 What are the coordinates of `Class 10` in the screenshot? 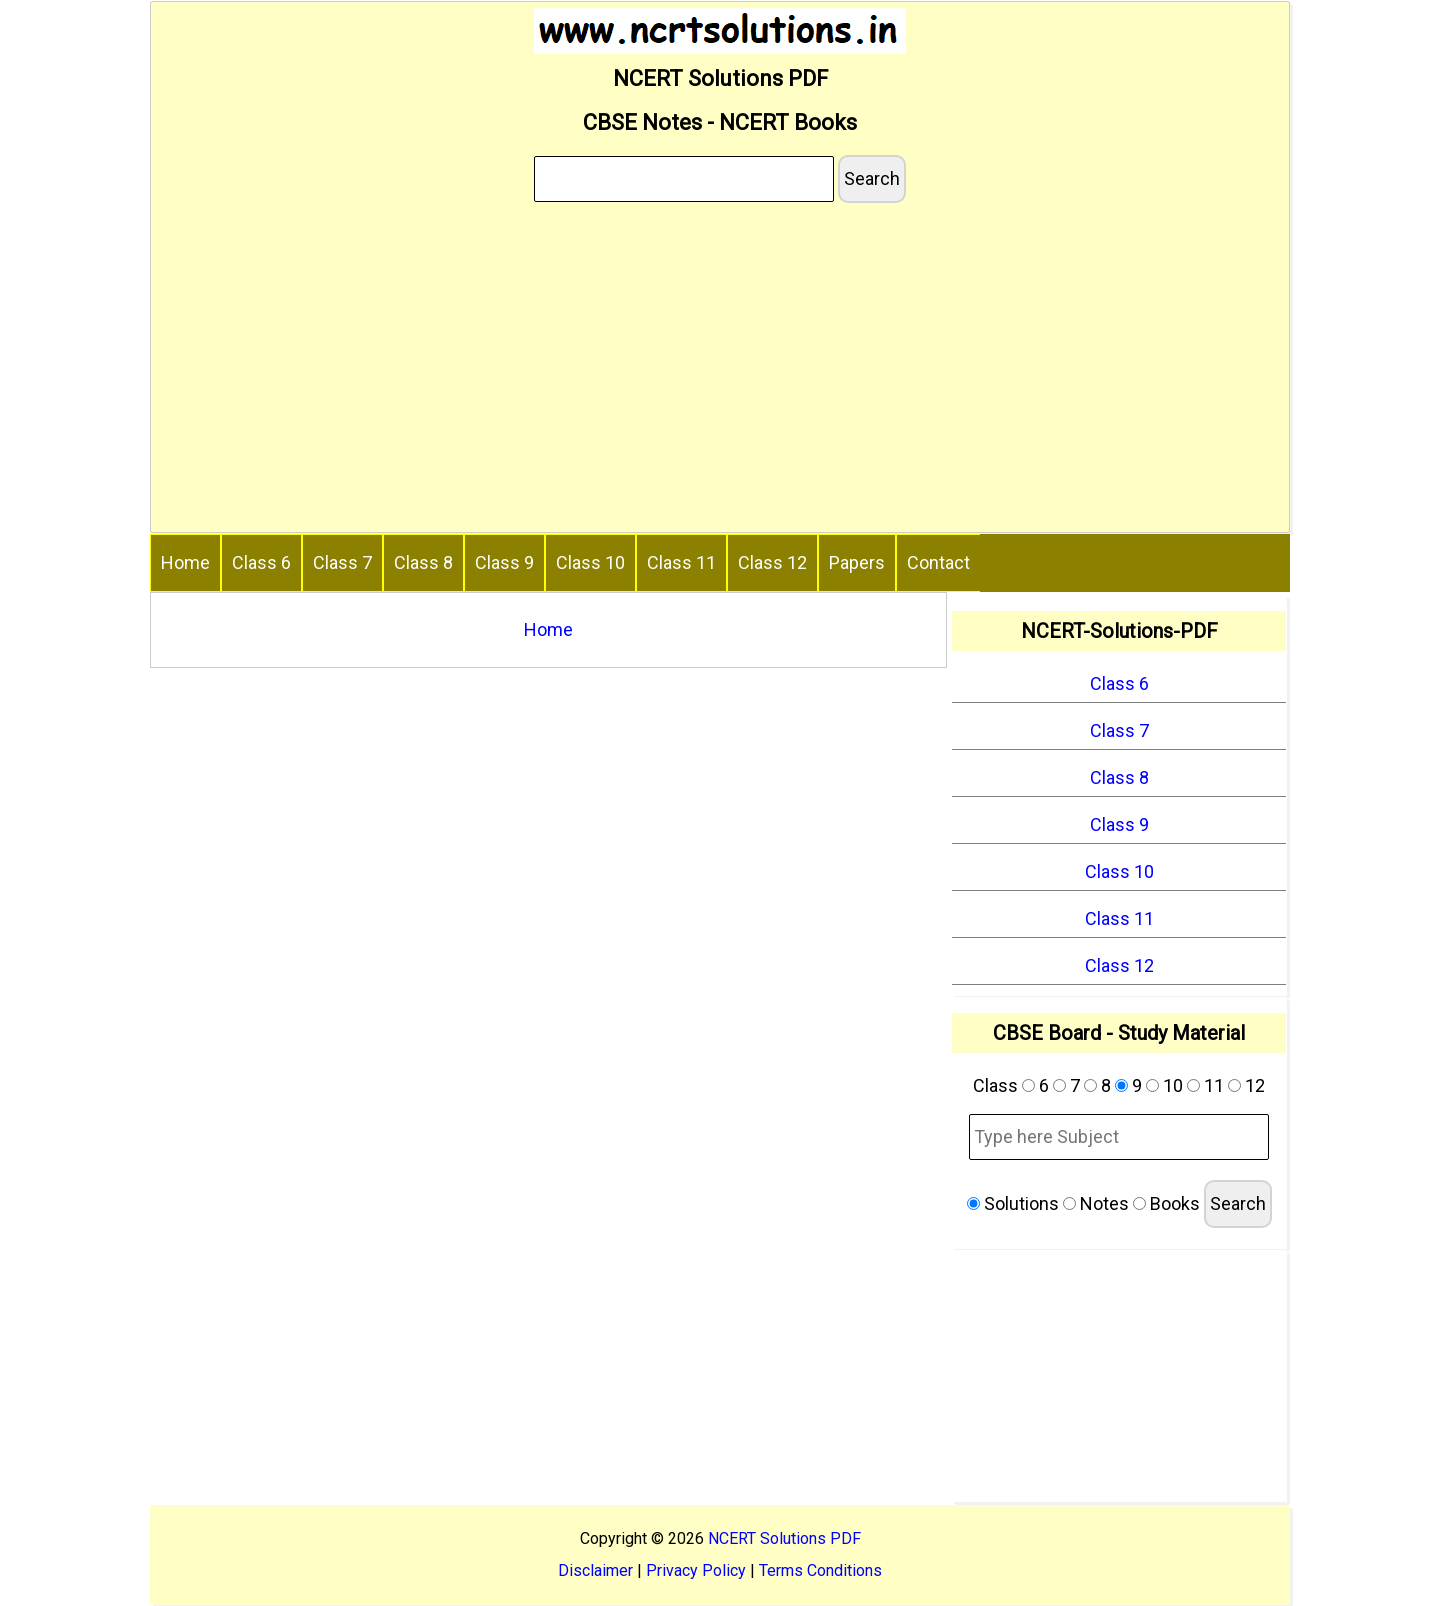 It's located at (590, 562).